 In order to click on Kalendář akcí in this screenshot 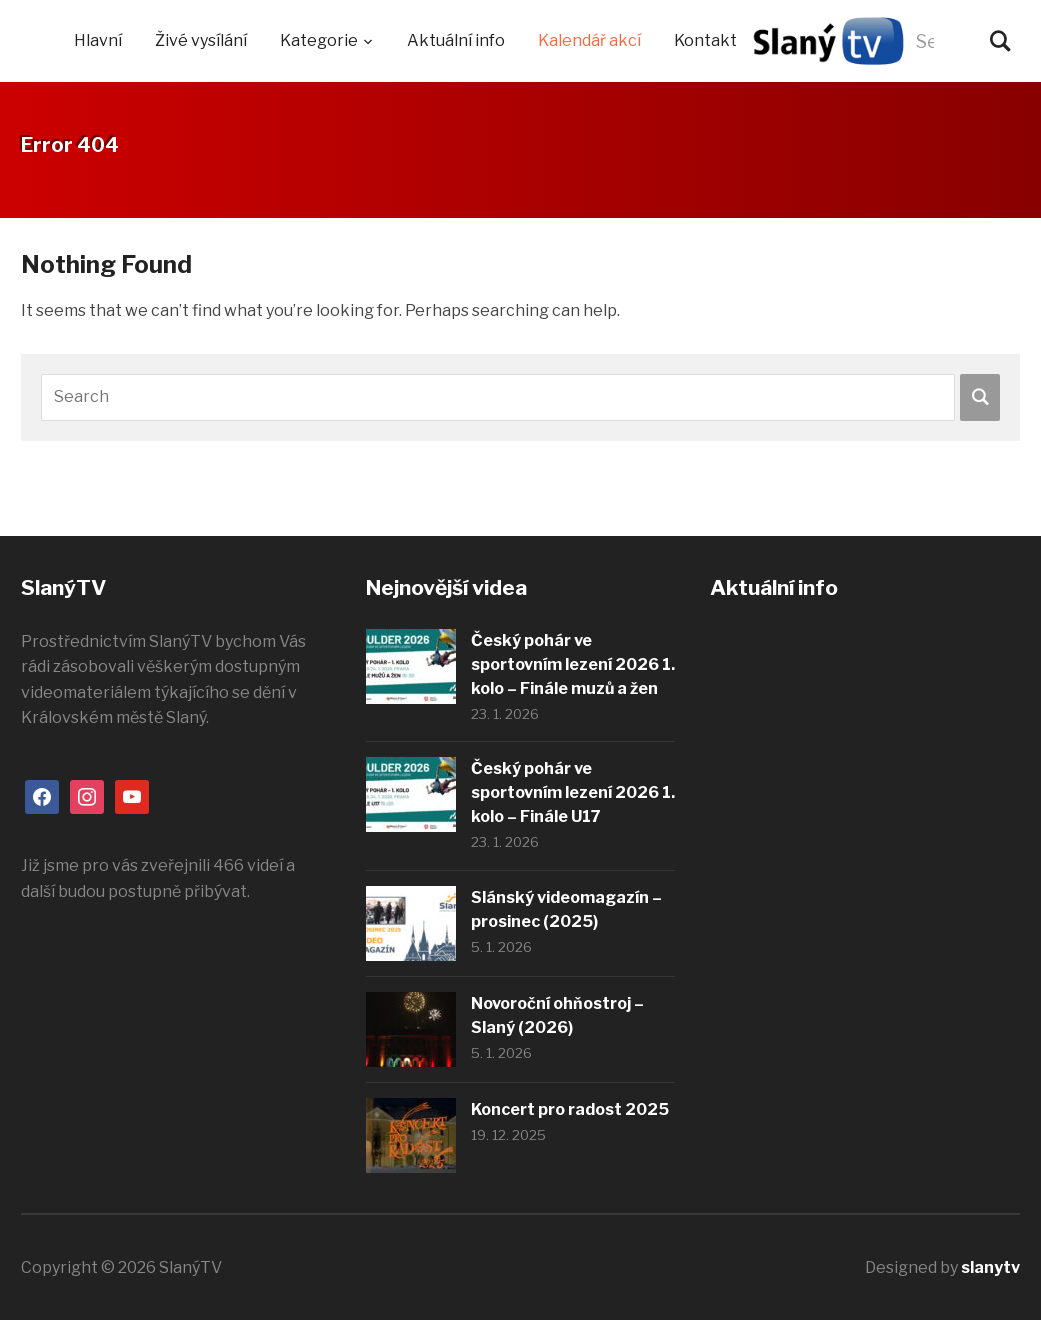, I will do `click(589, 40)`.